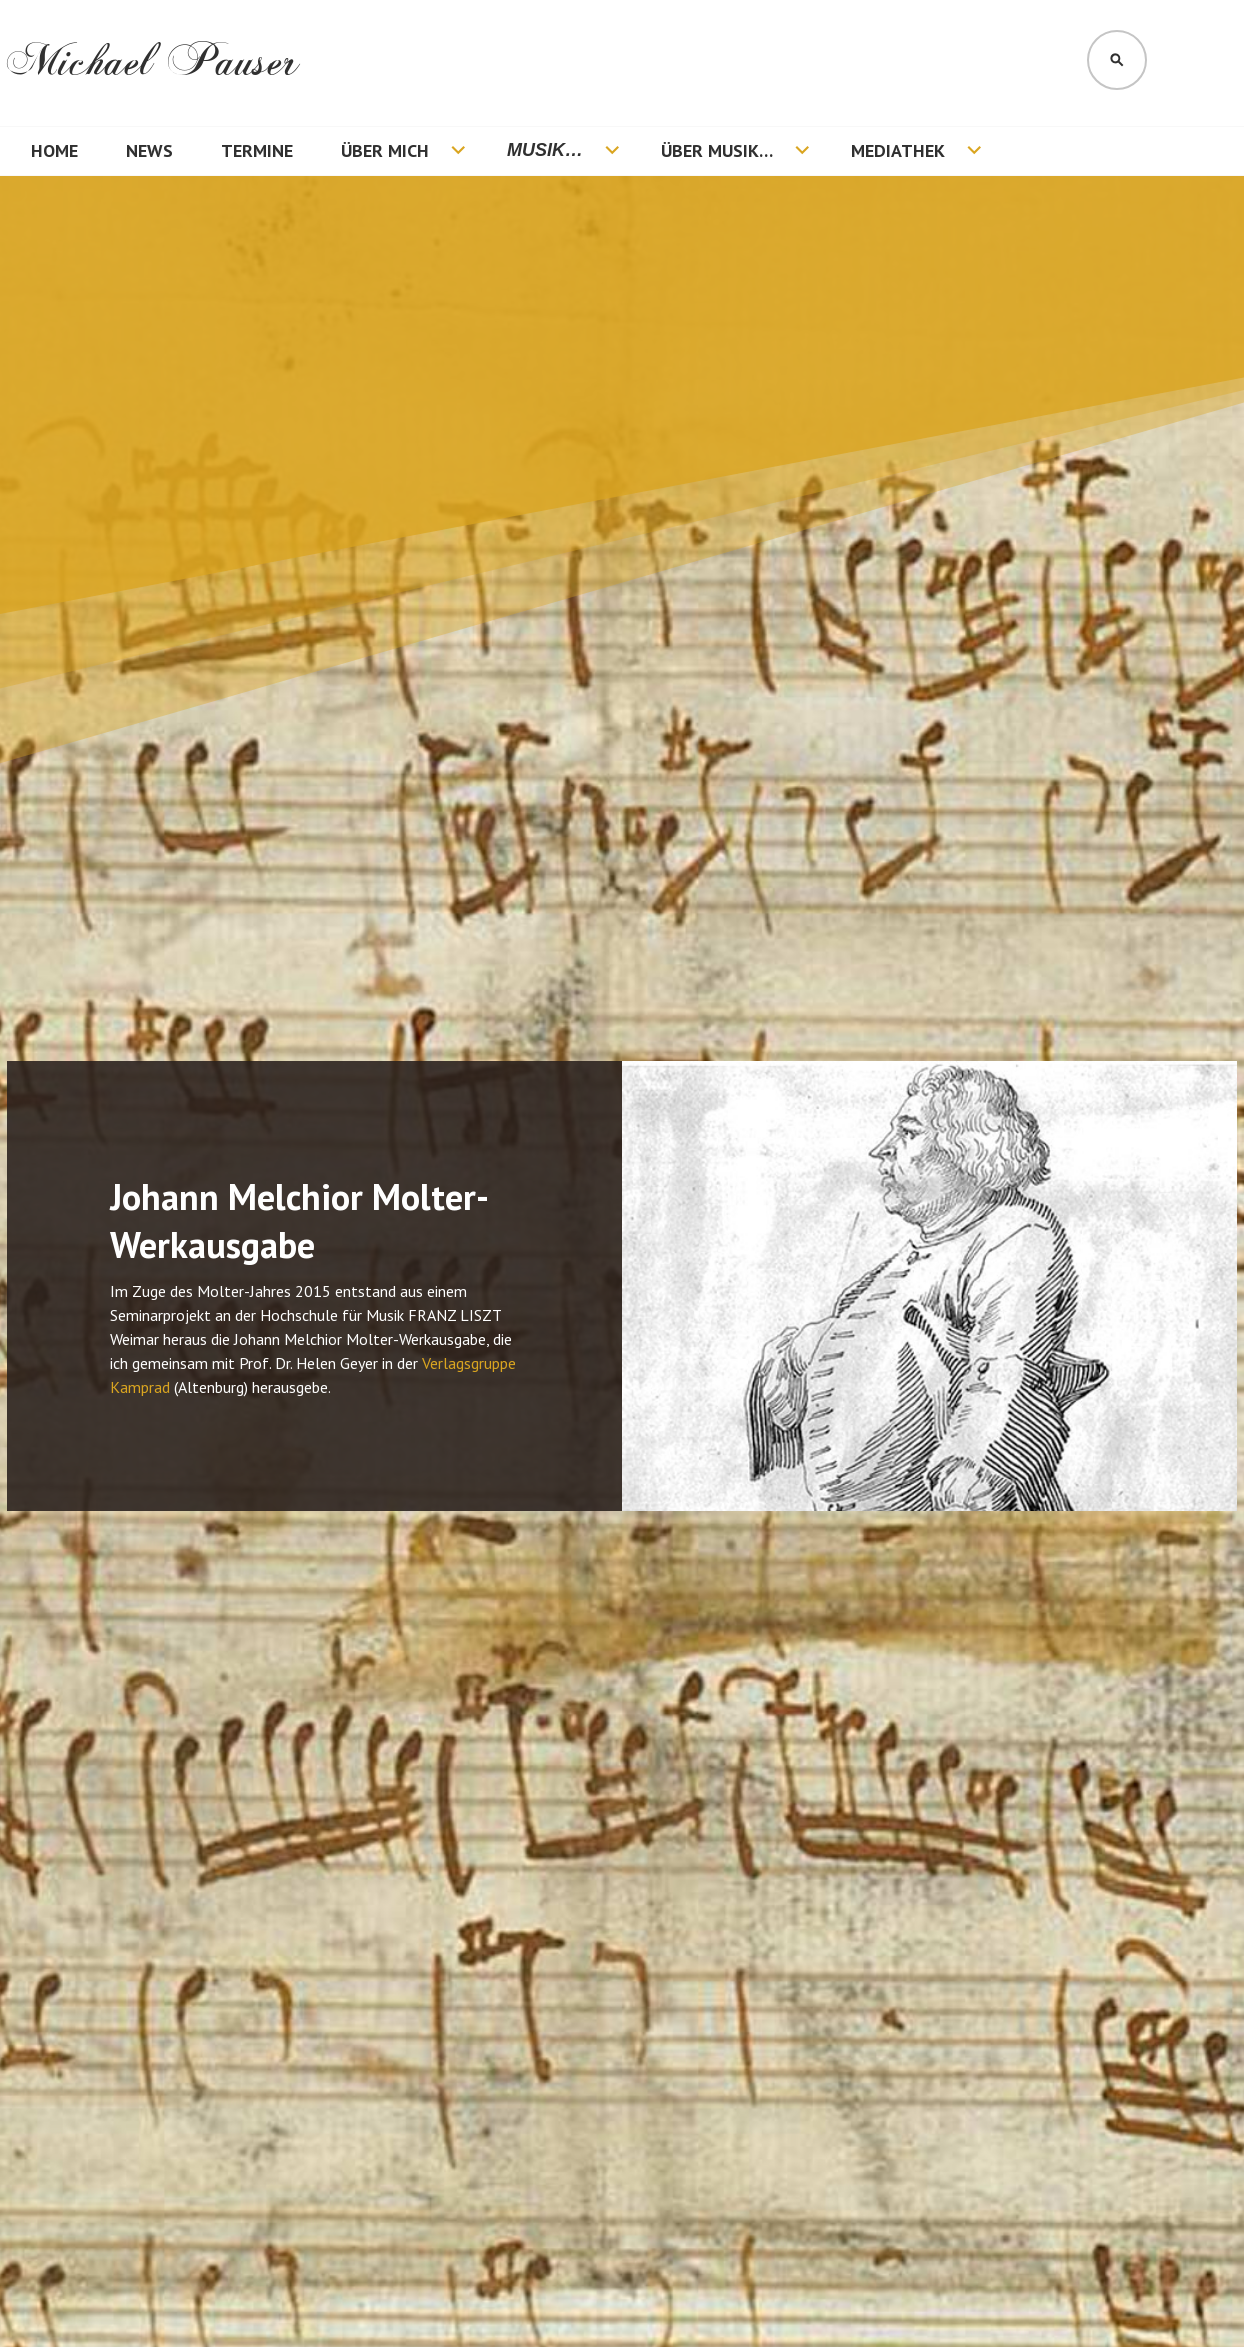  What do you see at coordinates (385, 150) in the screenshot?
I see `Über mich` at bounding box center [385, 150].